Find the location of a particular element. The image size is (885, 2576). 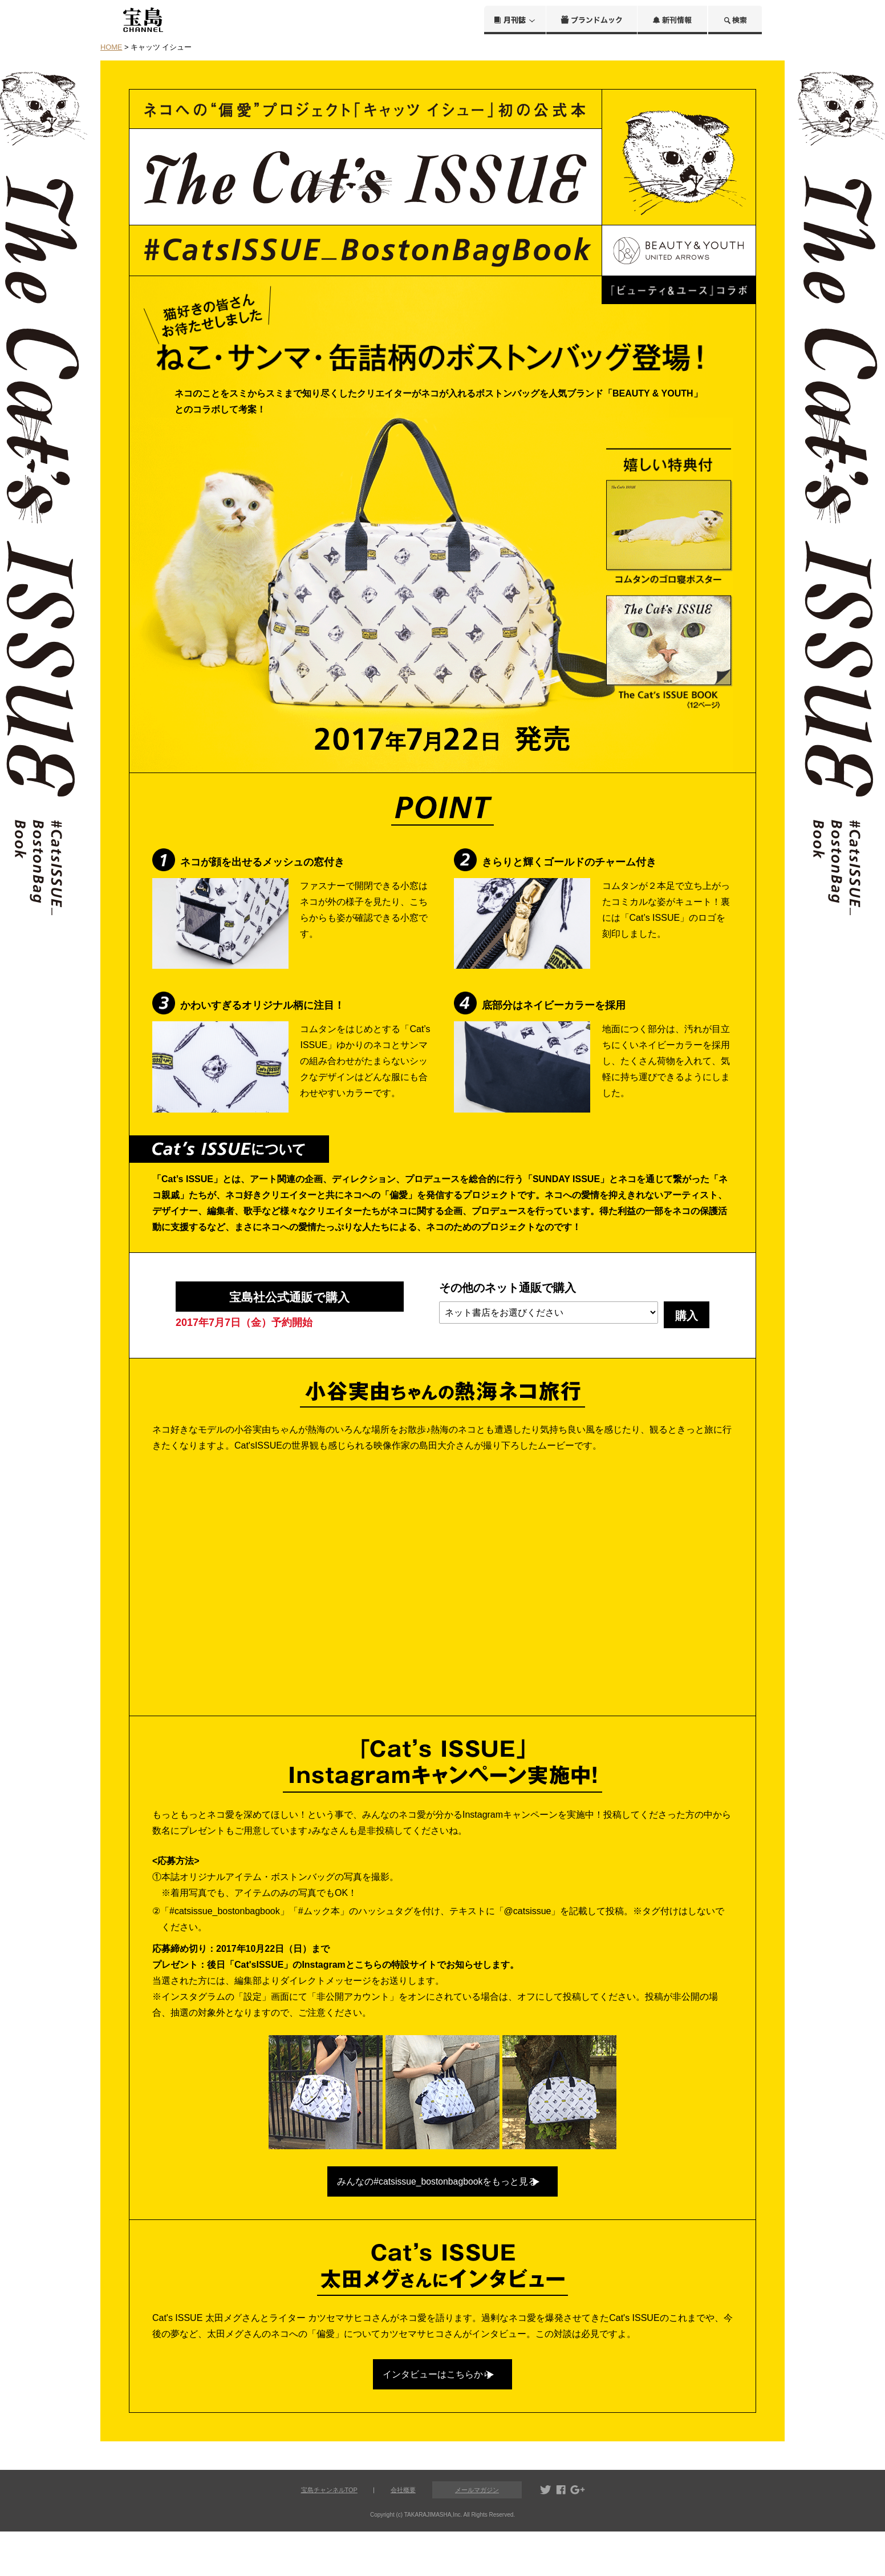

インタビューはこちらから is located at coordinates (432, 2411).